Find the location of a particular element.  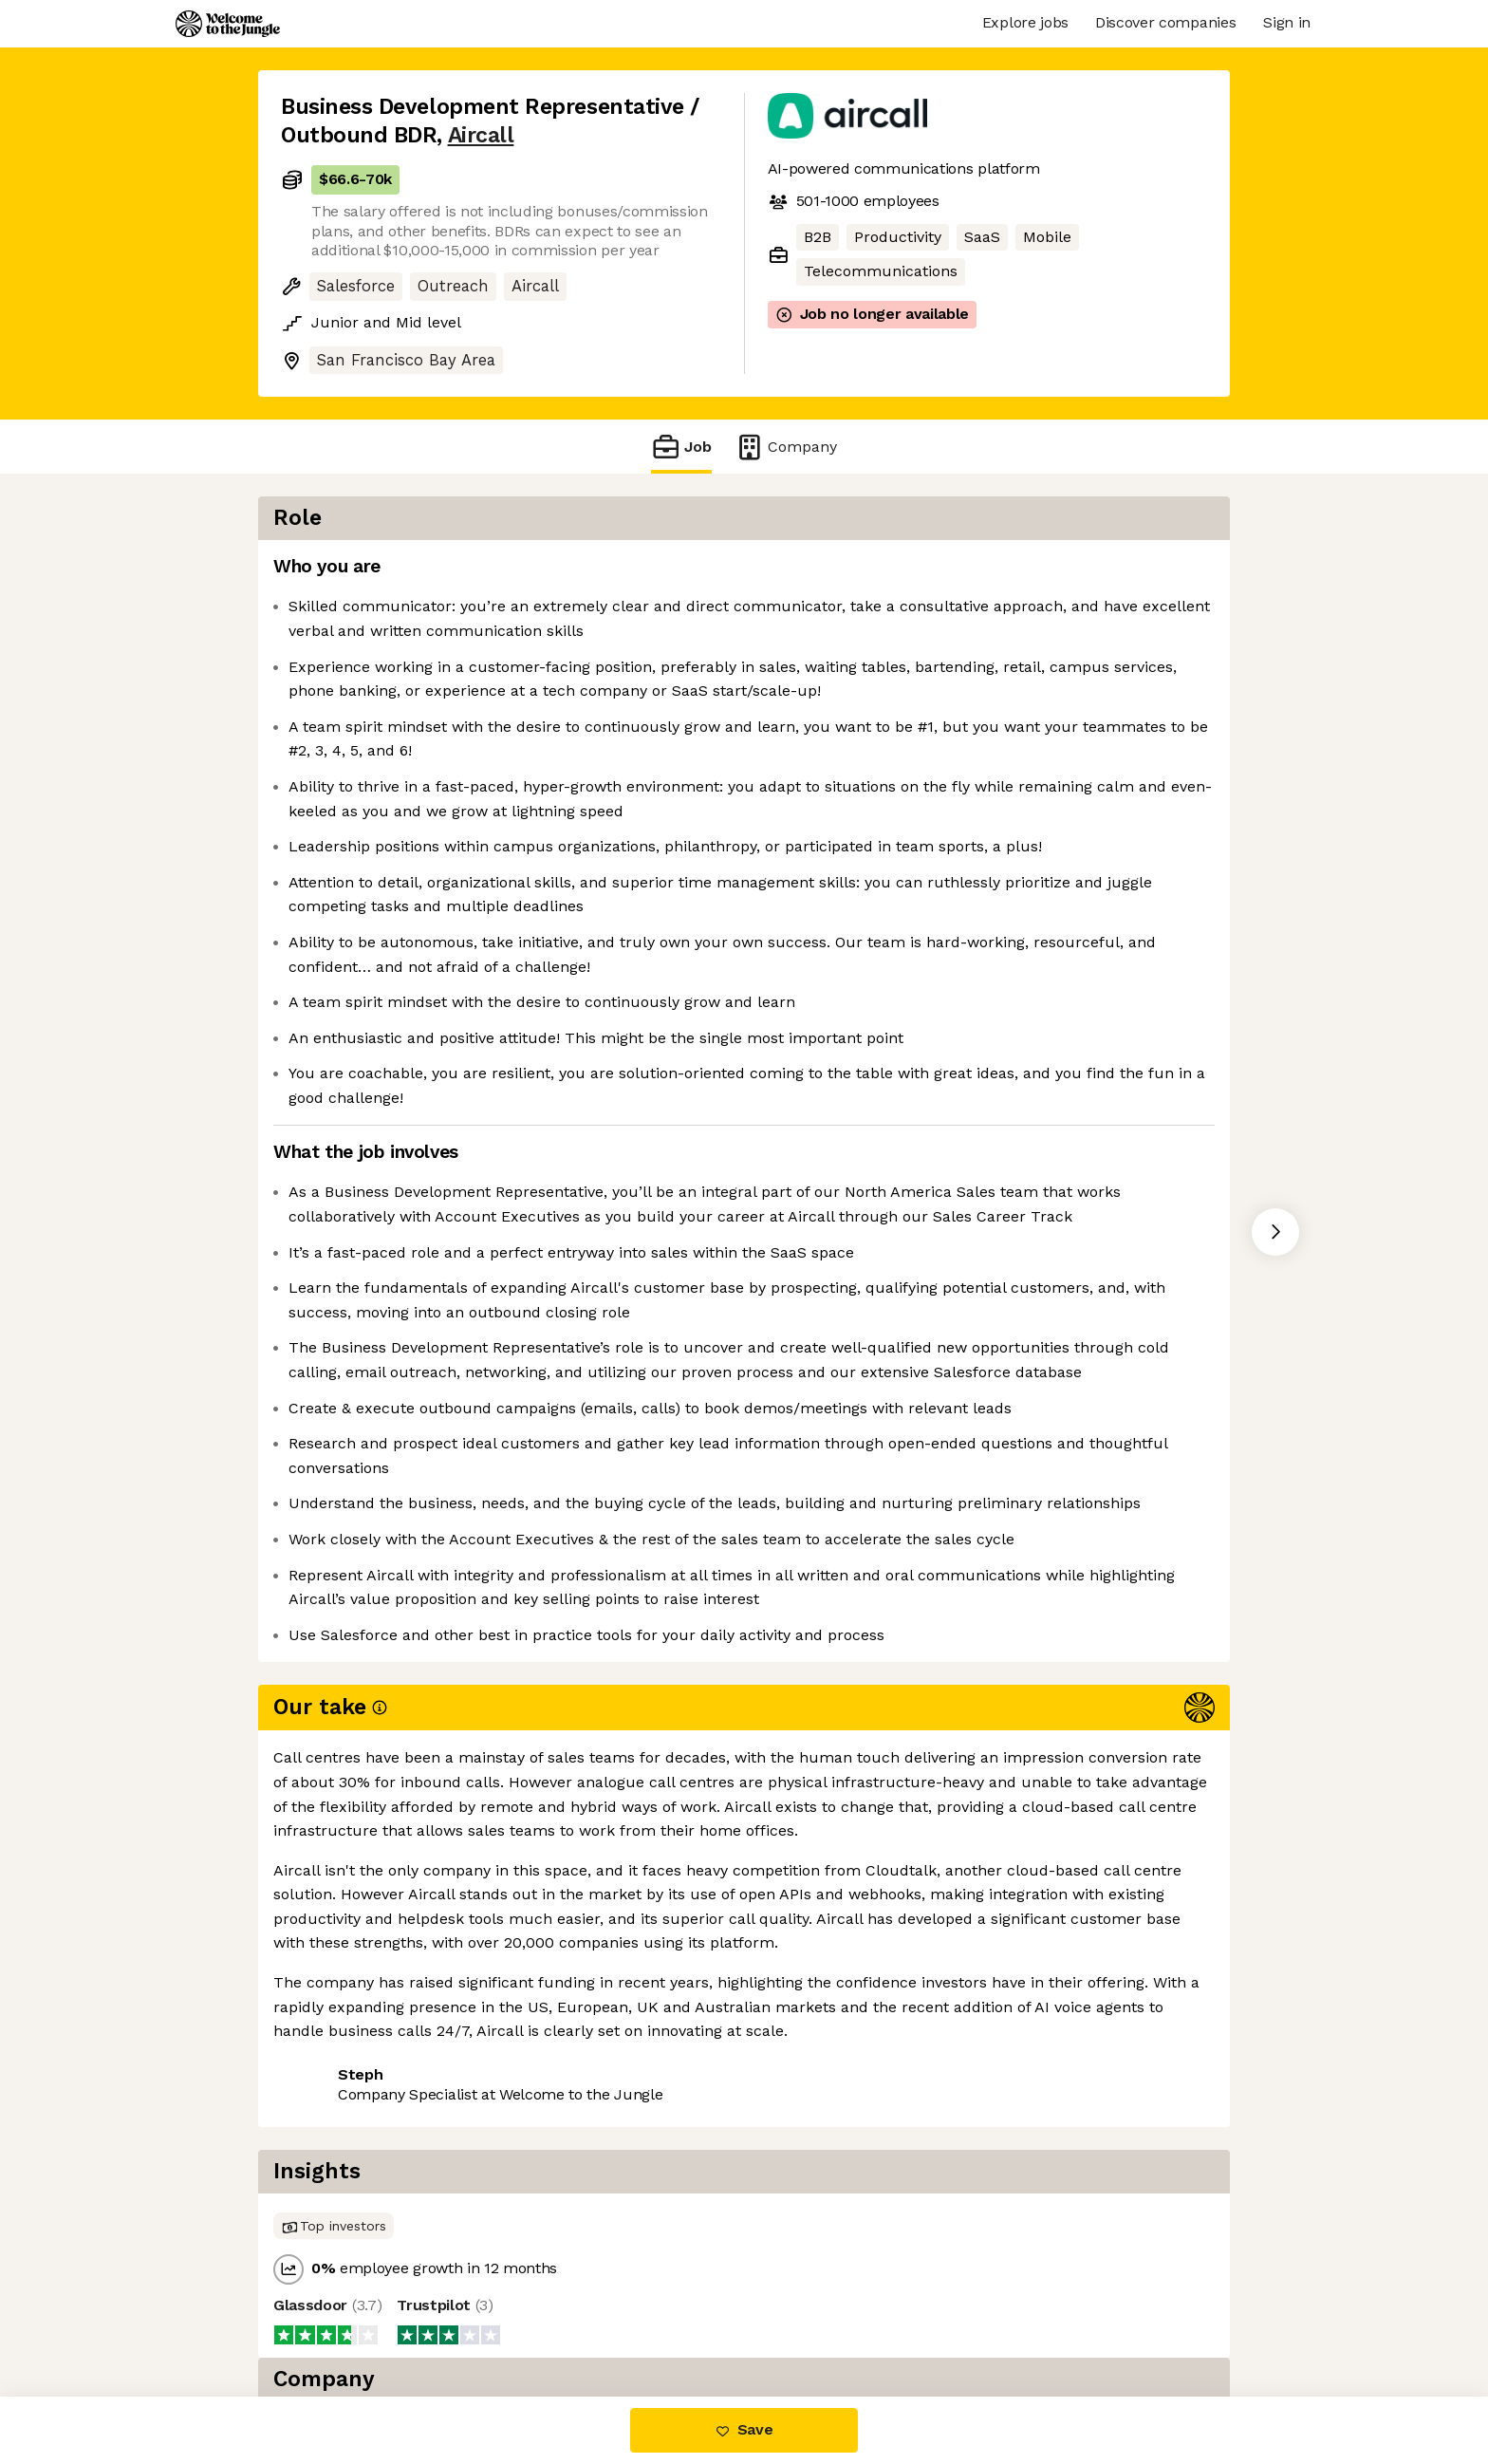

Job is located at coordinates (681, 446).